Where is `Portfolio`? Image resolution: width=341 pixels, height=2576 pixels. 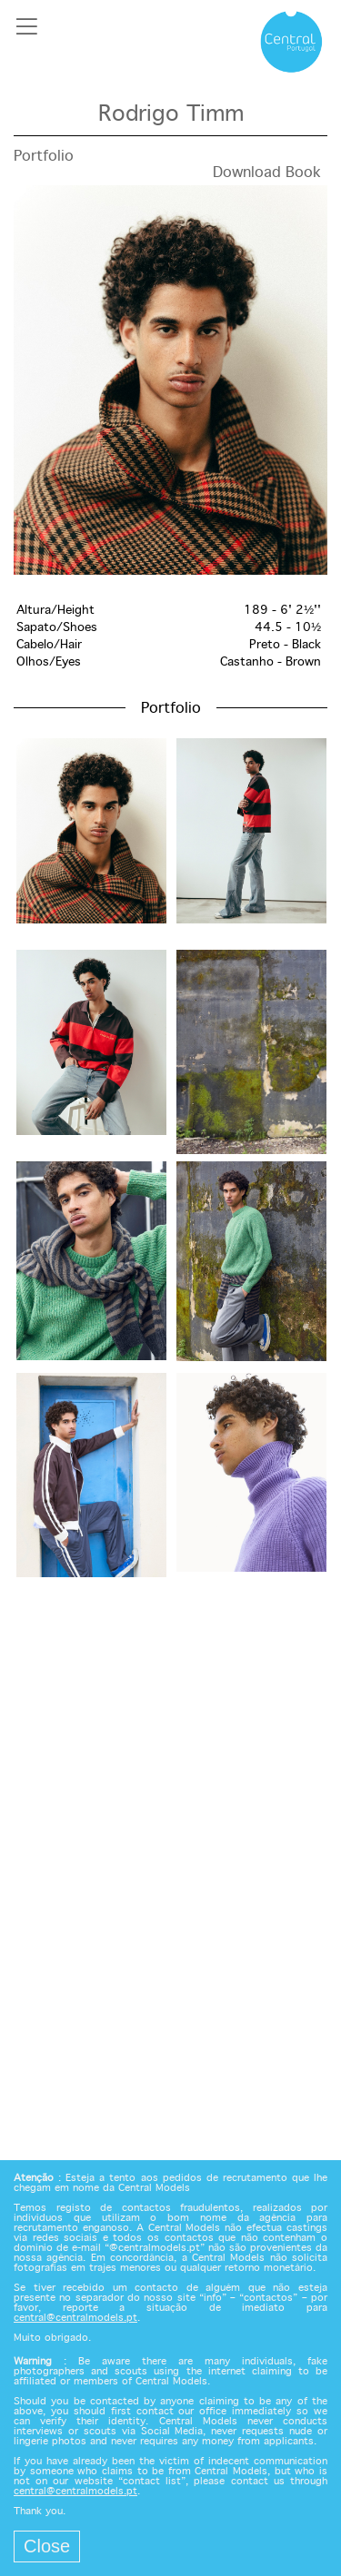 Portfolio is located at coordinates (44, 156).